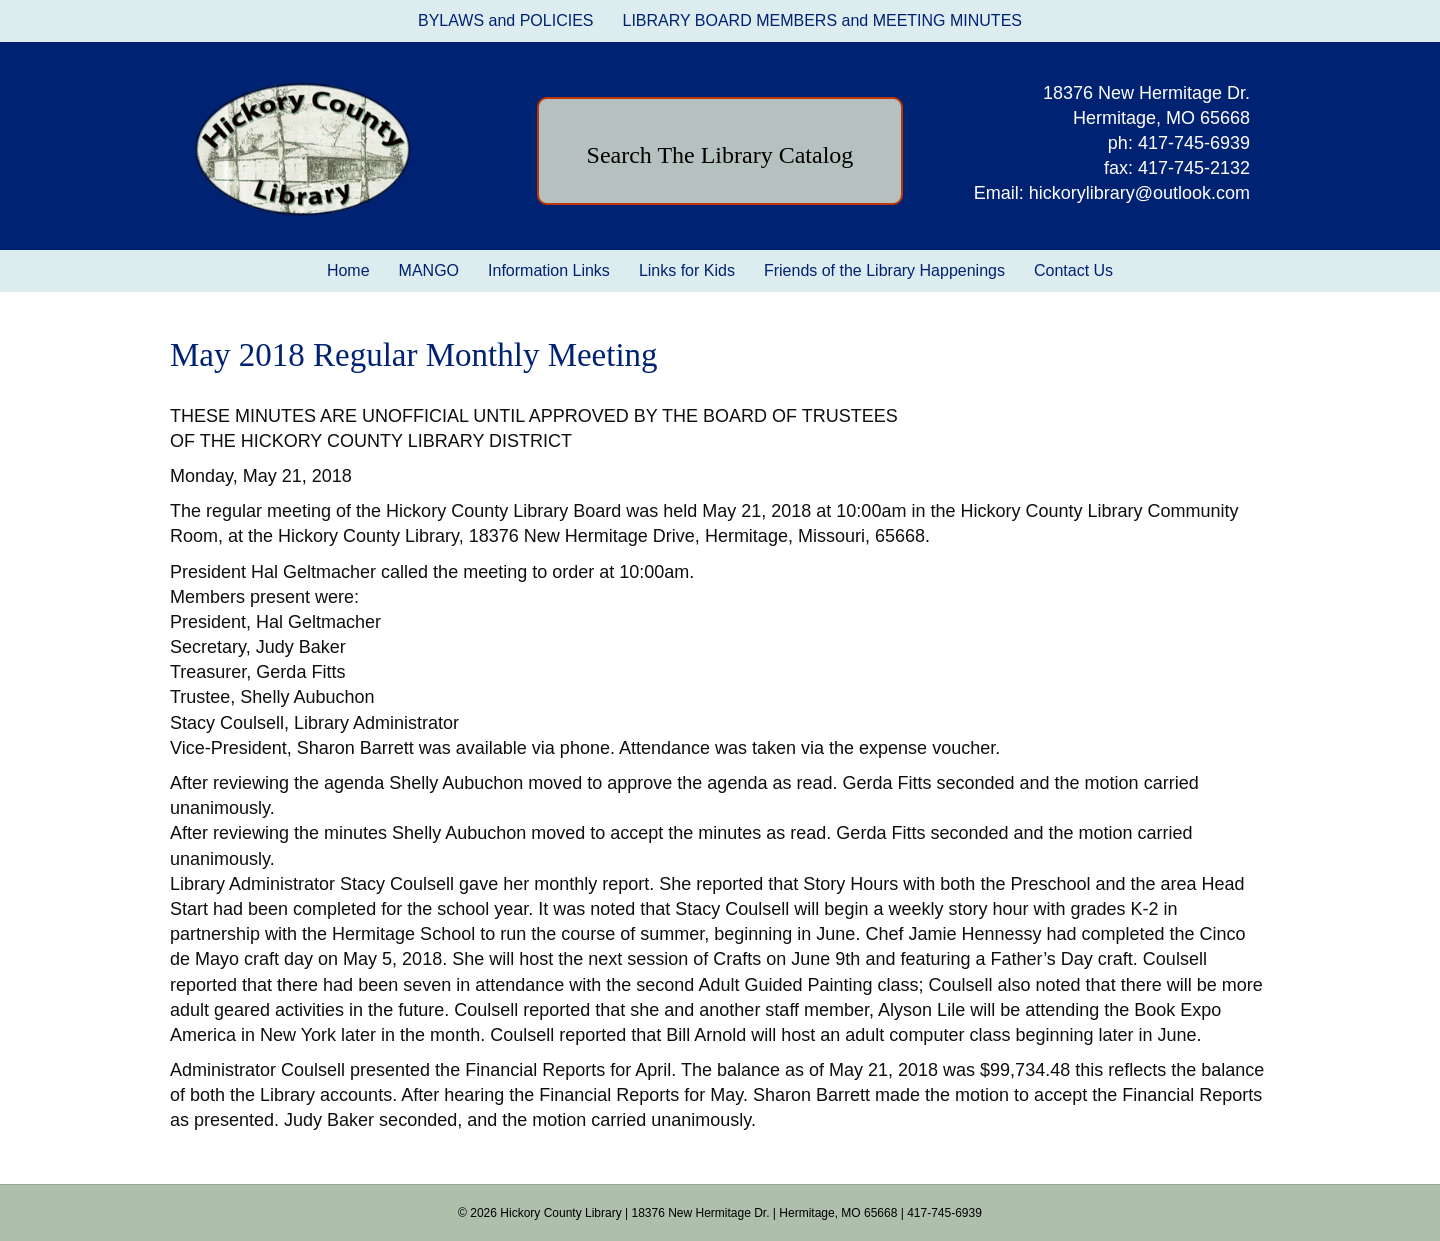  What do you see at coordinates (1073, 270) in the screenshot?
I see `Contact Us` at bounding box center [1073, 270].